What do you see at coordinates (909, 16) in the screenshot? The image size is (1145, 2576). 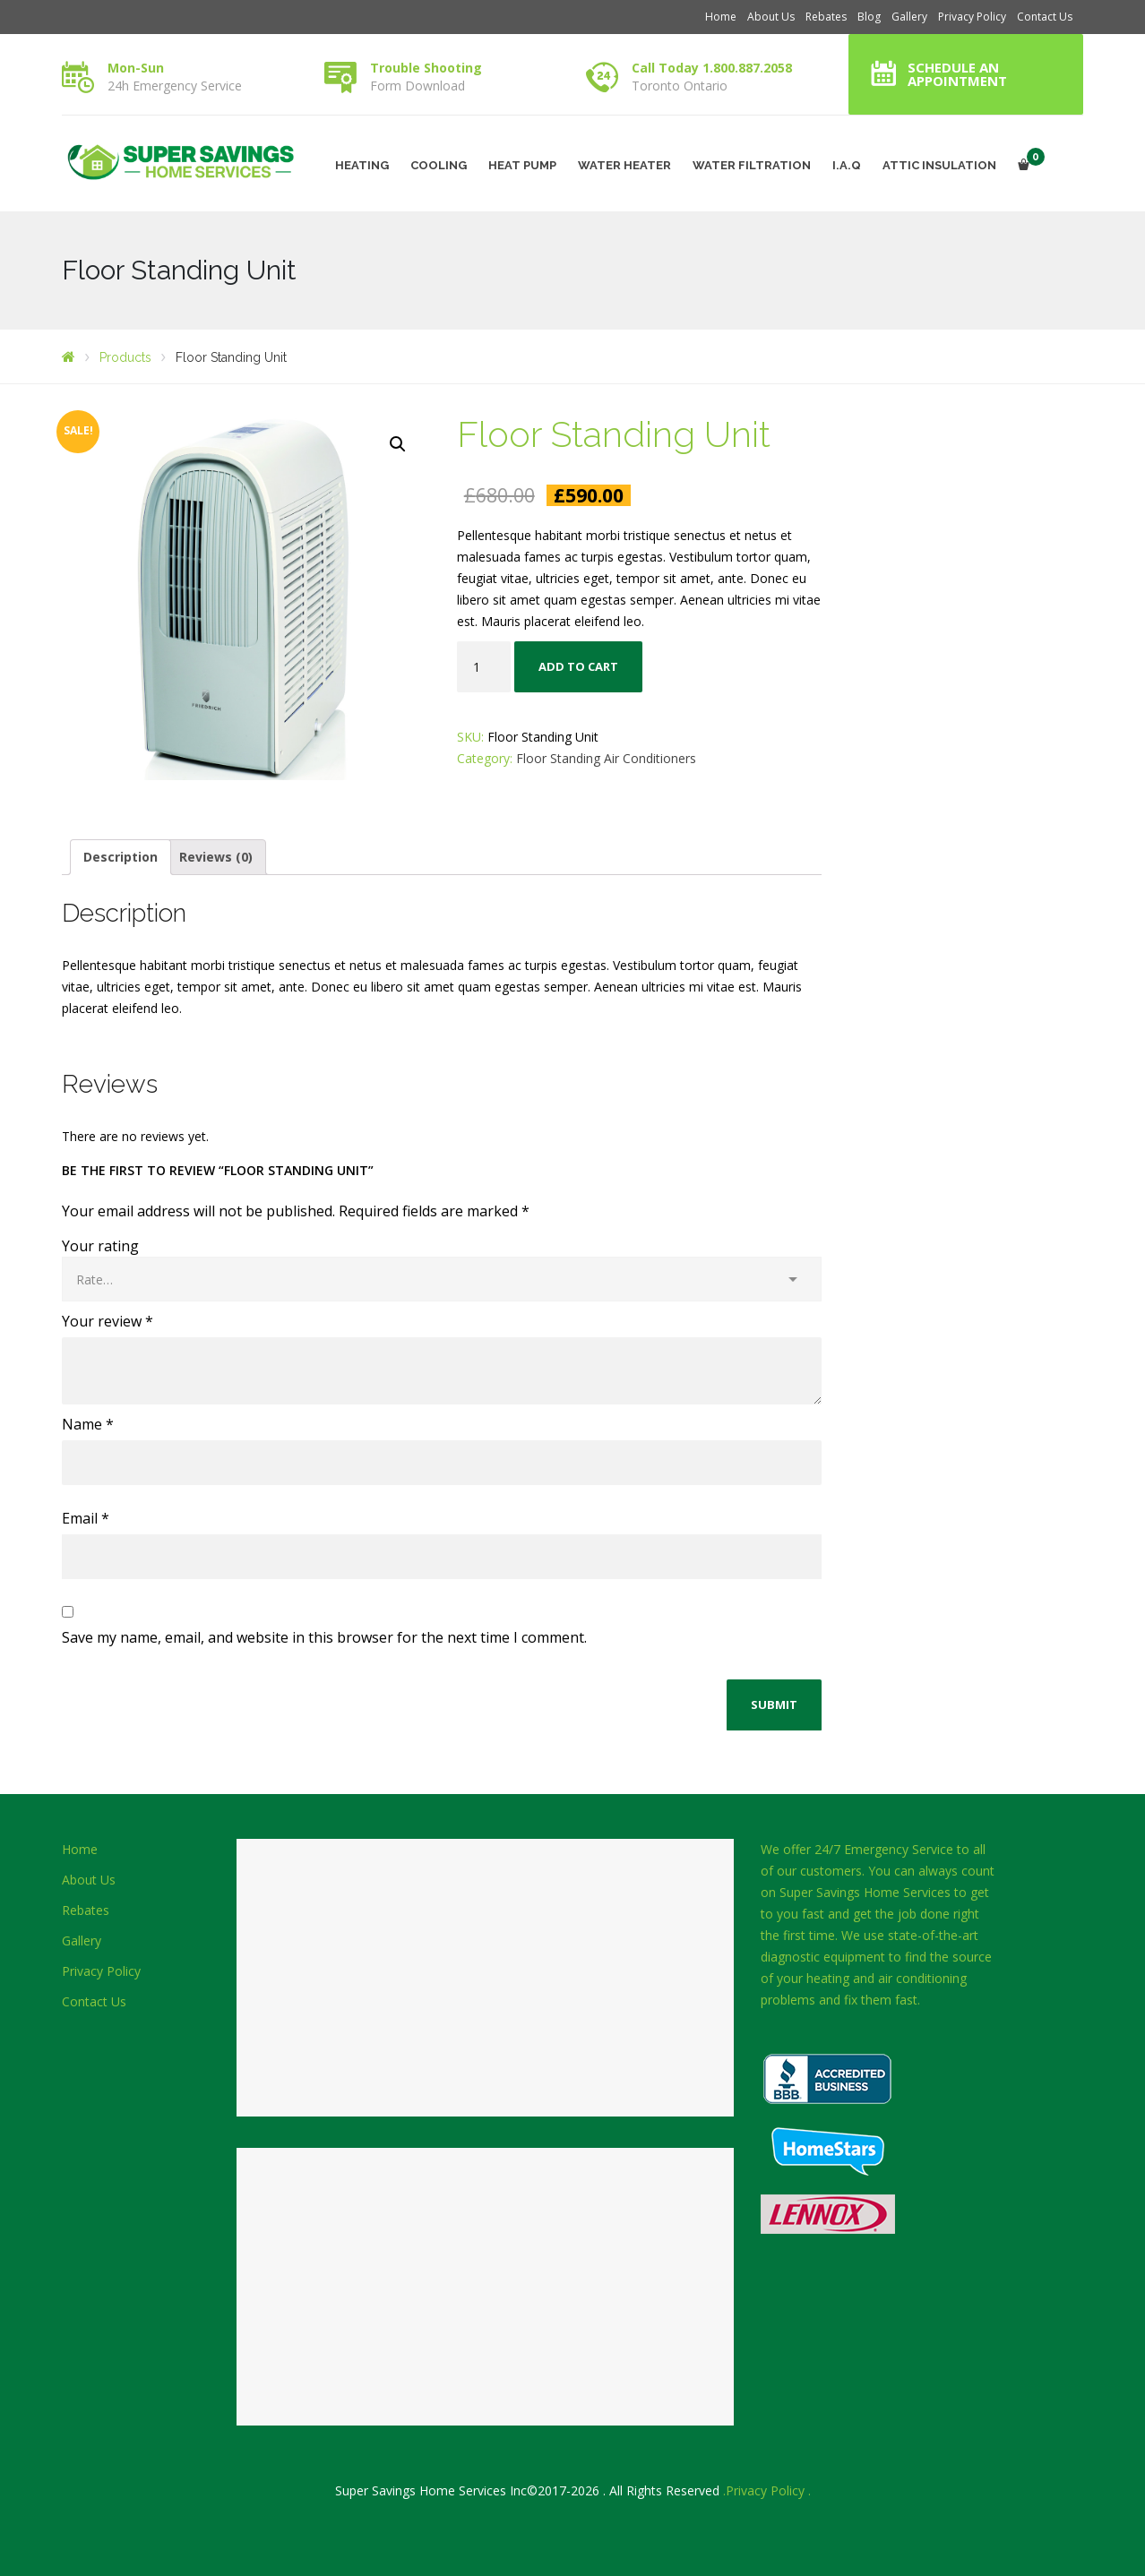 I see `Gallery` at bounding box center [909, 16].